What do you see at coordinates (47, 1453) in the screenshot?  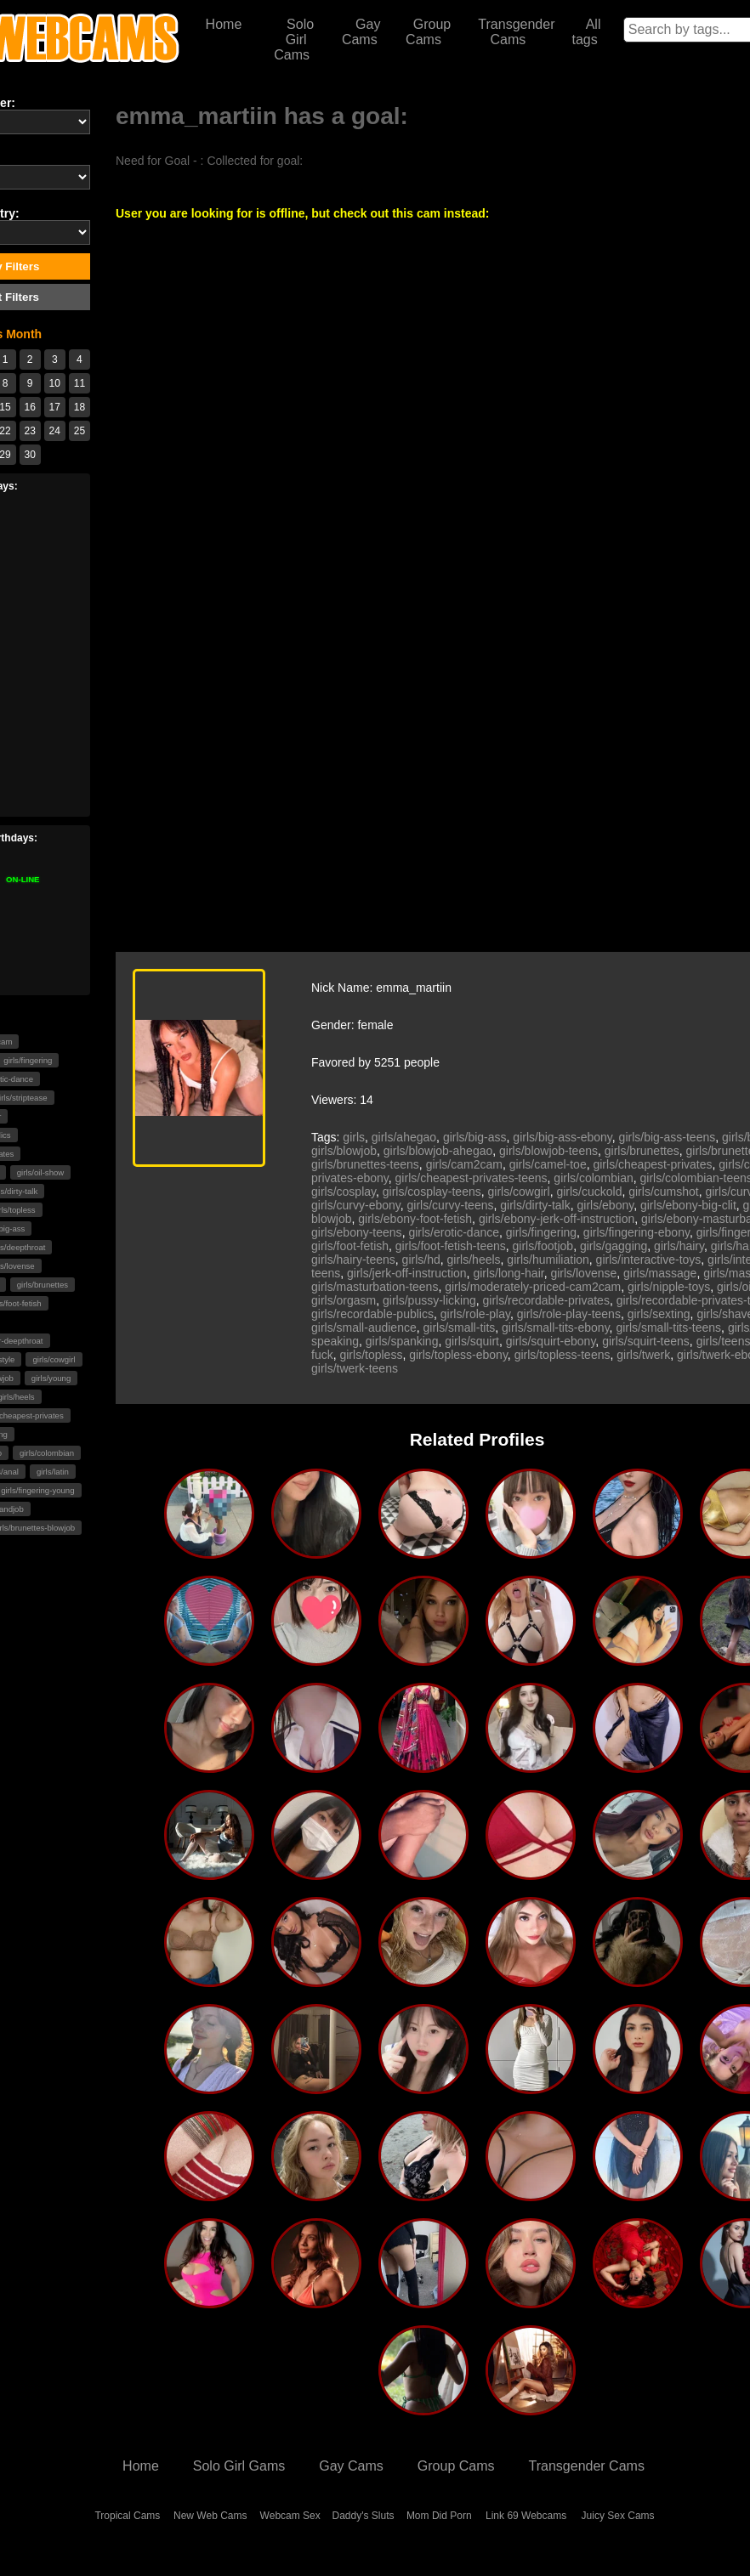 I see `girls/colombian` at bounding box center [47, 1453].